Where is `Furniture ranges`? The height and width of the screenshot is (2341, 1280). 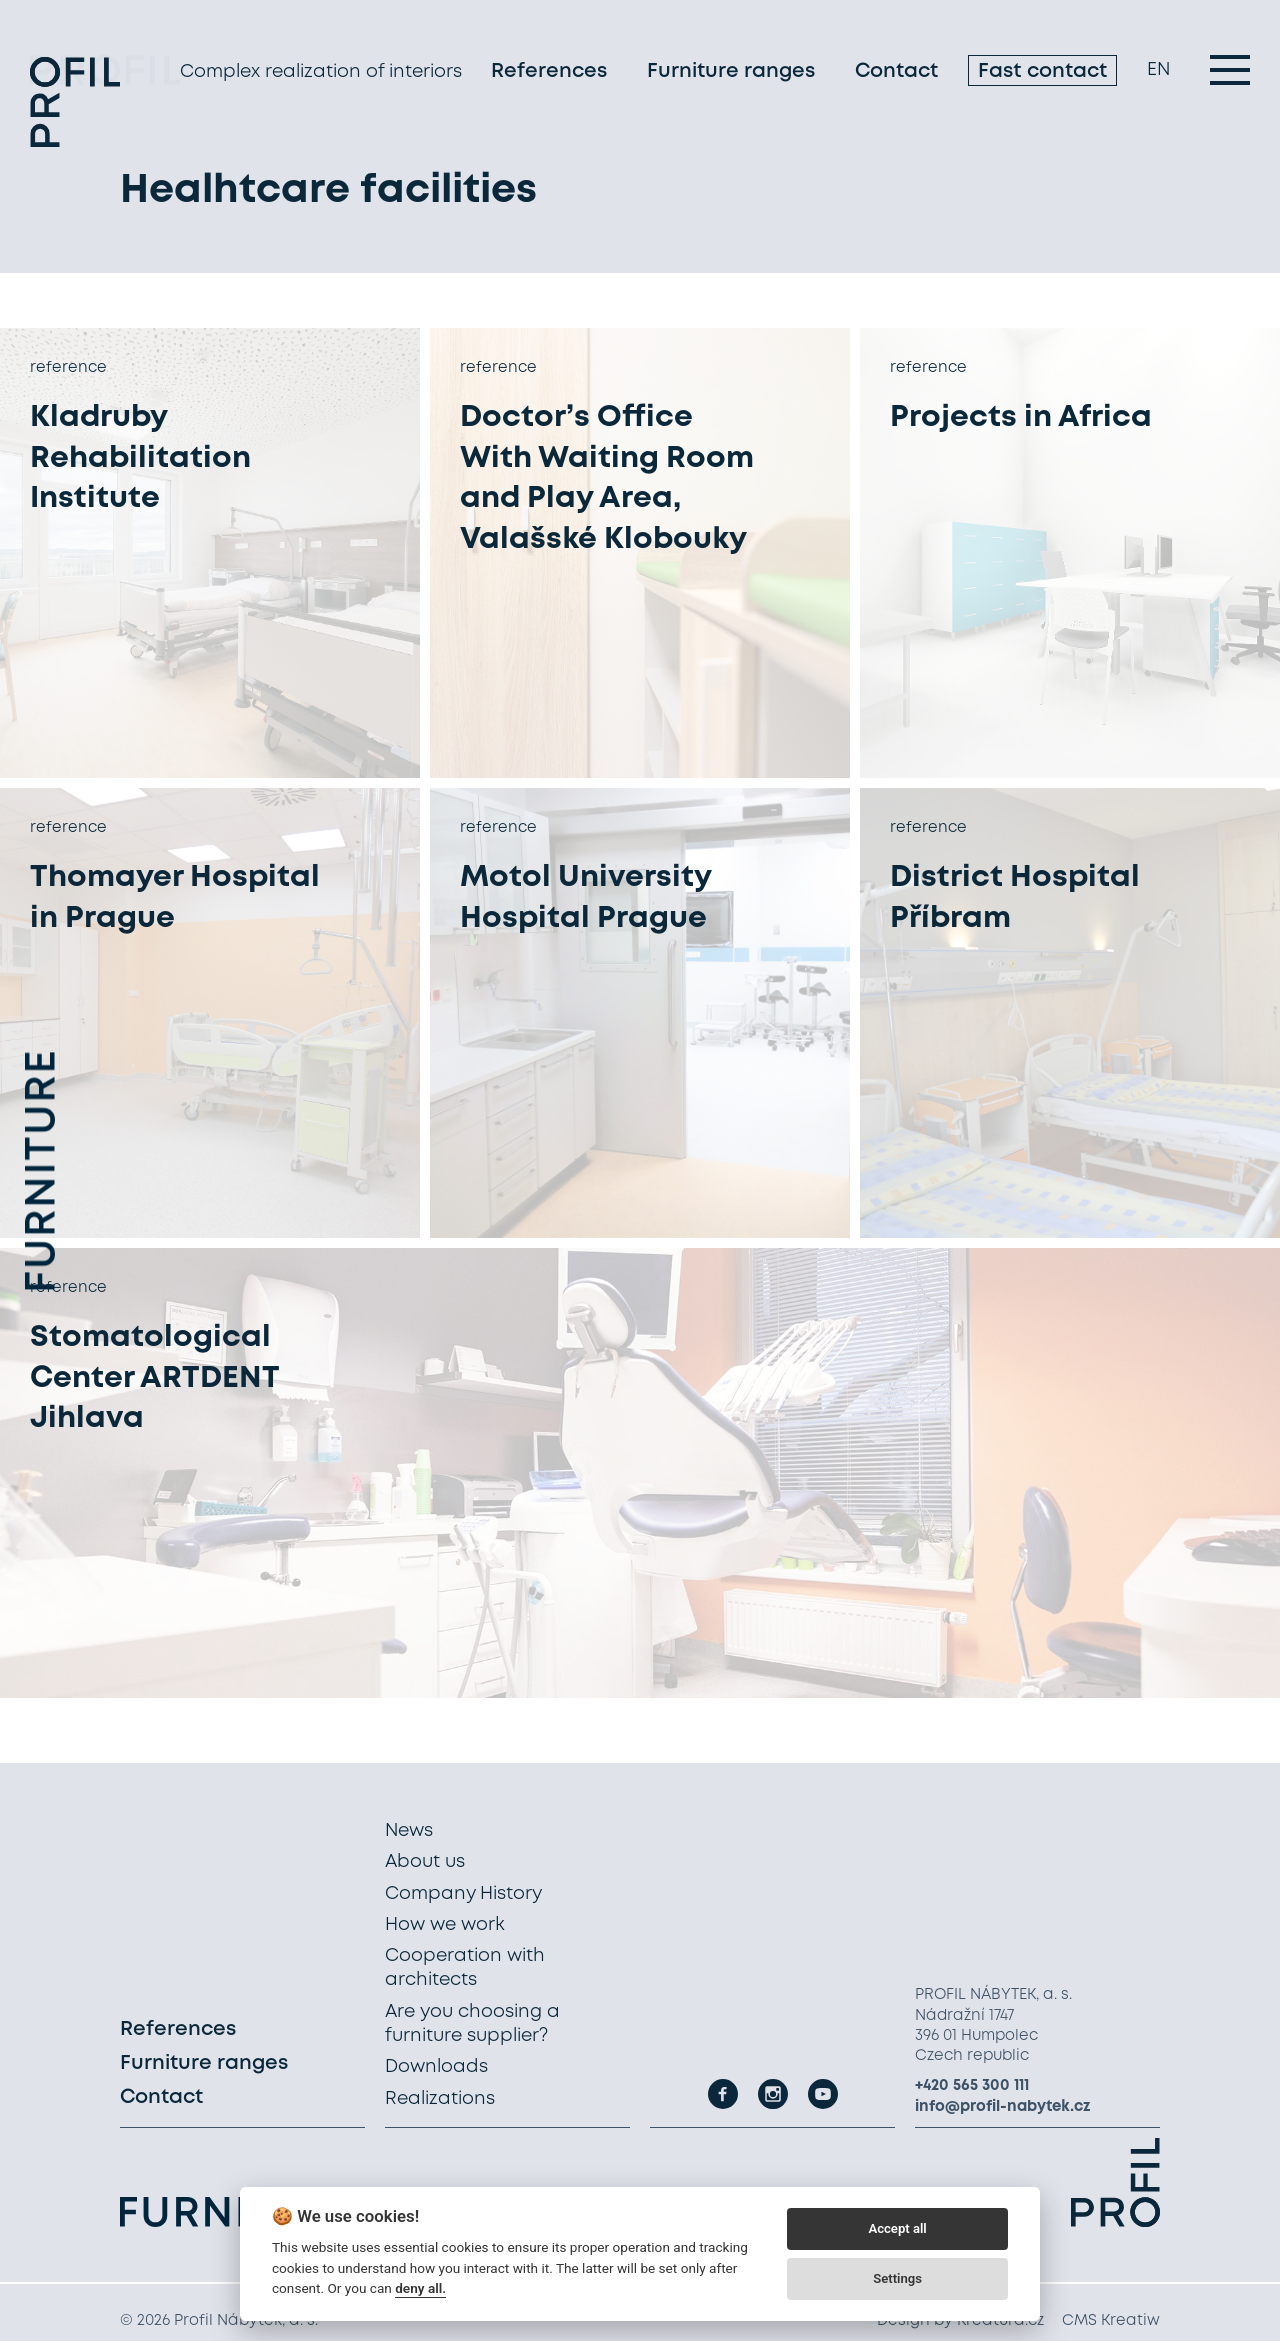
Furniture ranges is located at coordinates (731, 74).